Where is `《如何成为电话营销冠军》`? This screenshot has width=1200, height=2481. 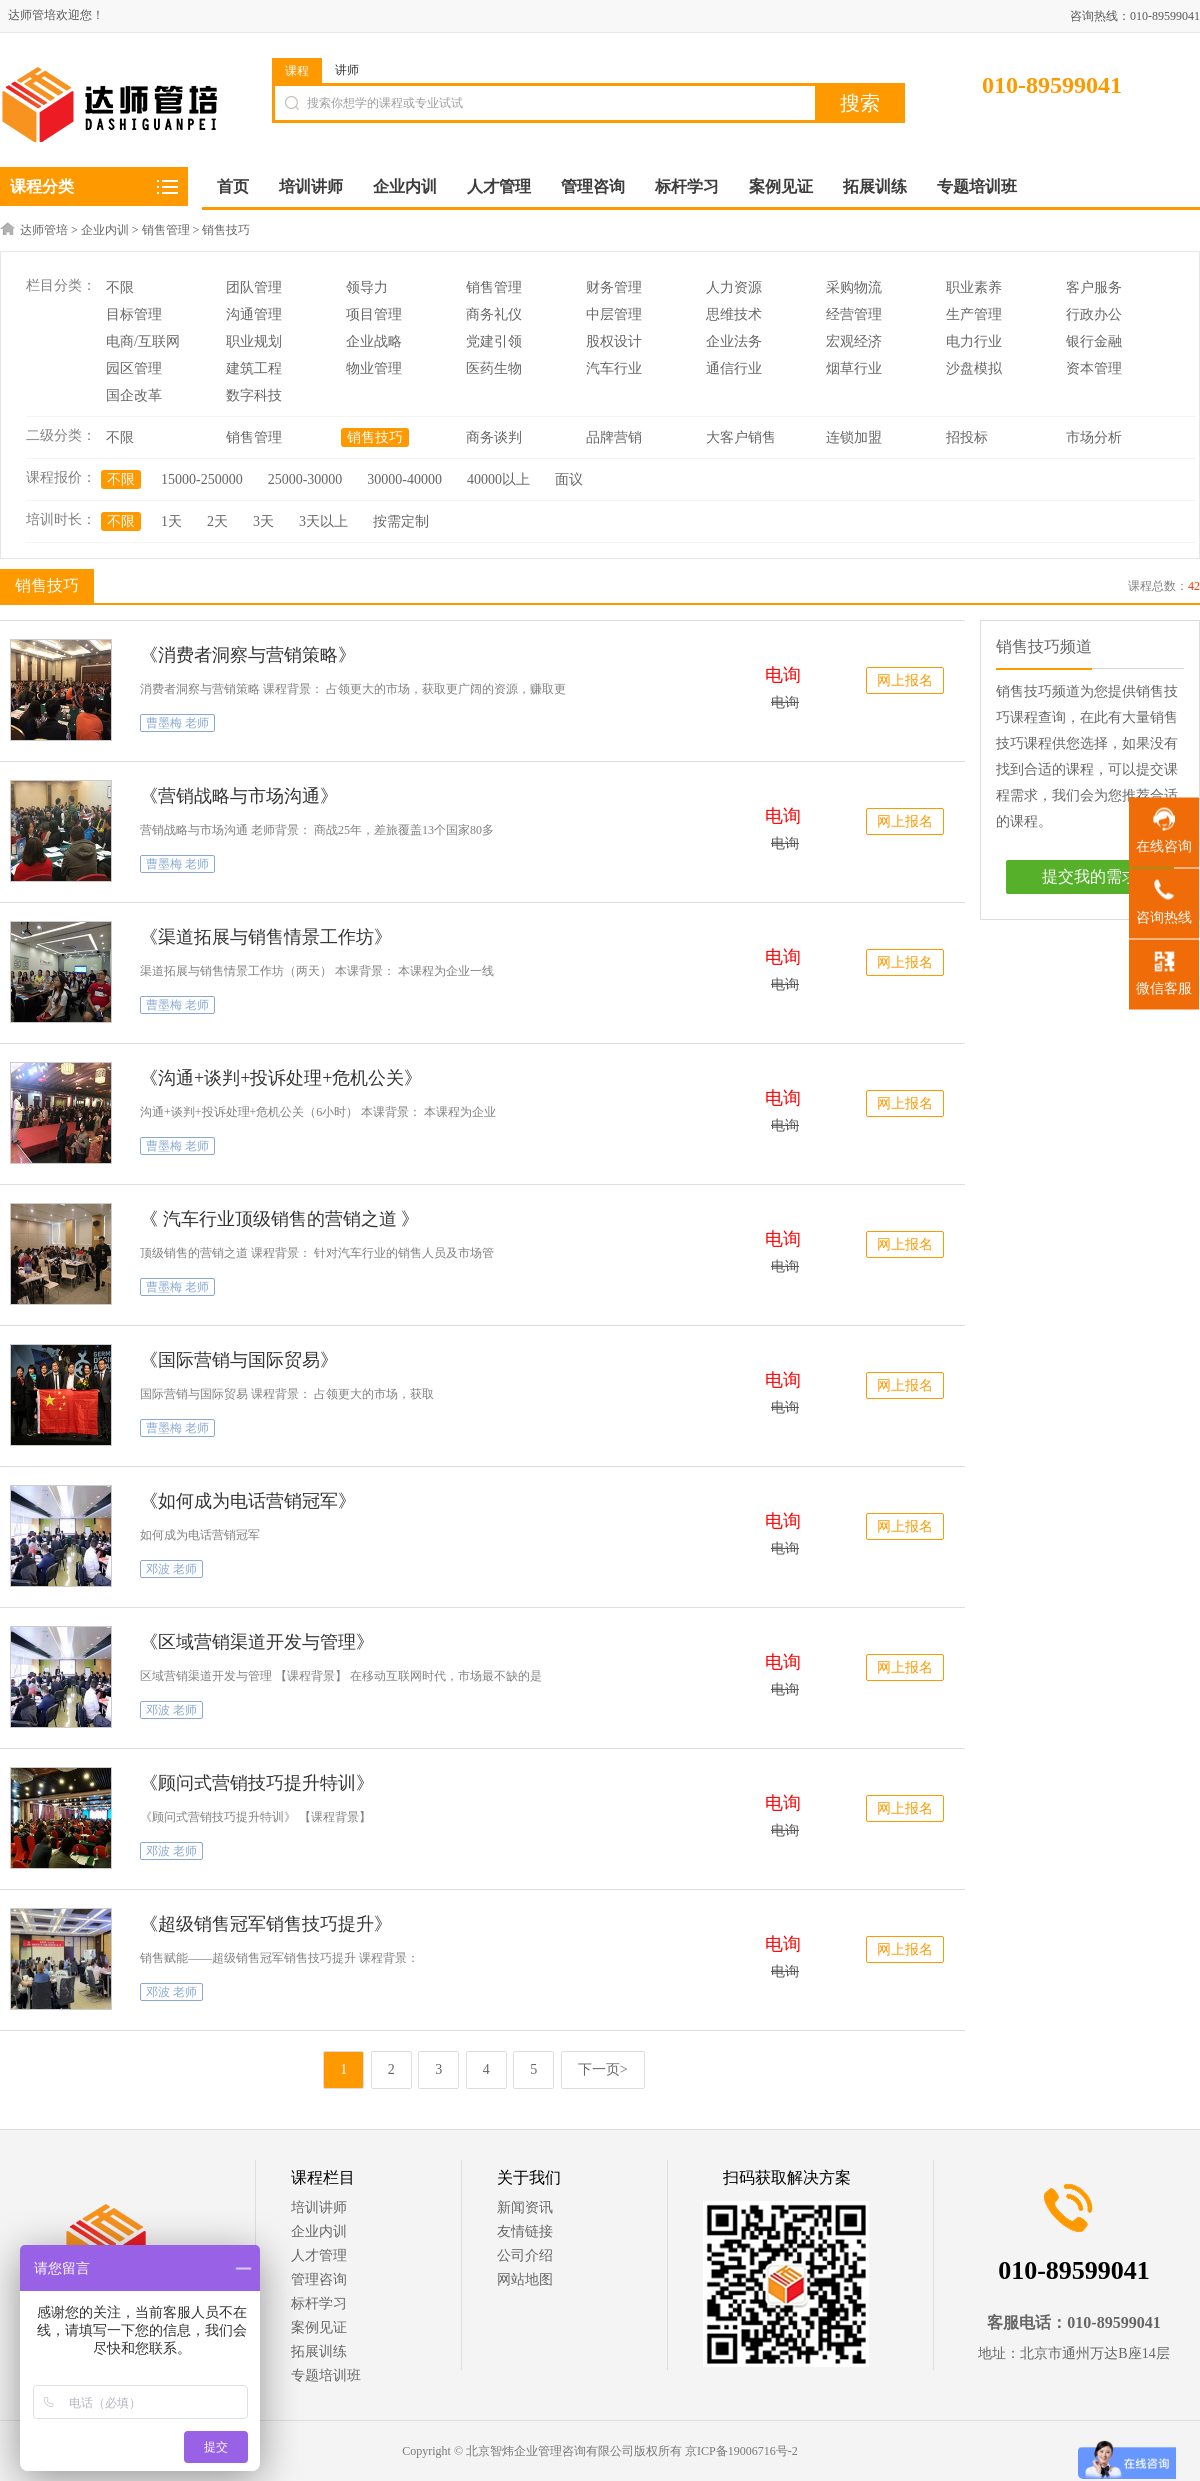 《如何成为电话营销冠军》 is located at coordinates (248, 1501).